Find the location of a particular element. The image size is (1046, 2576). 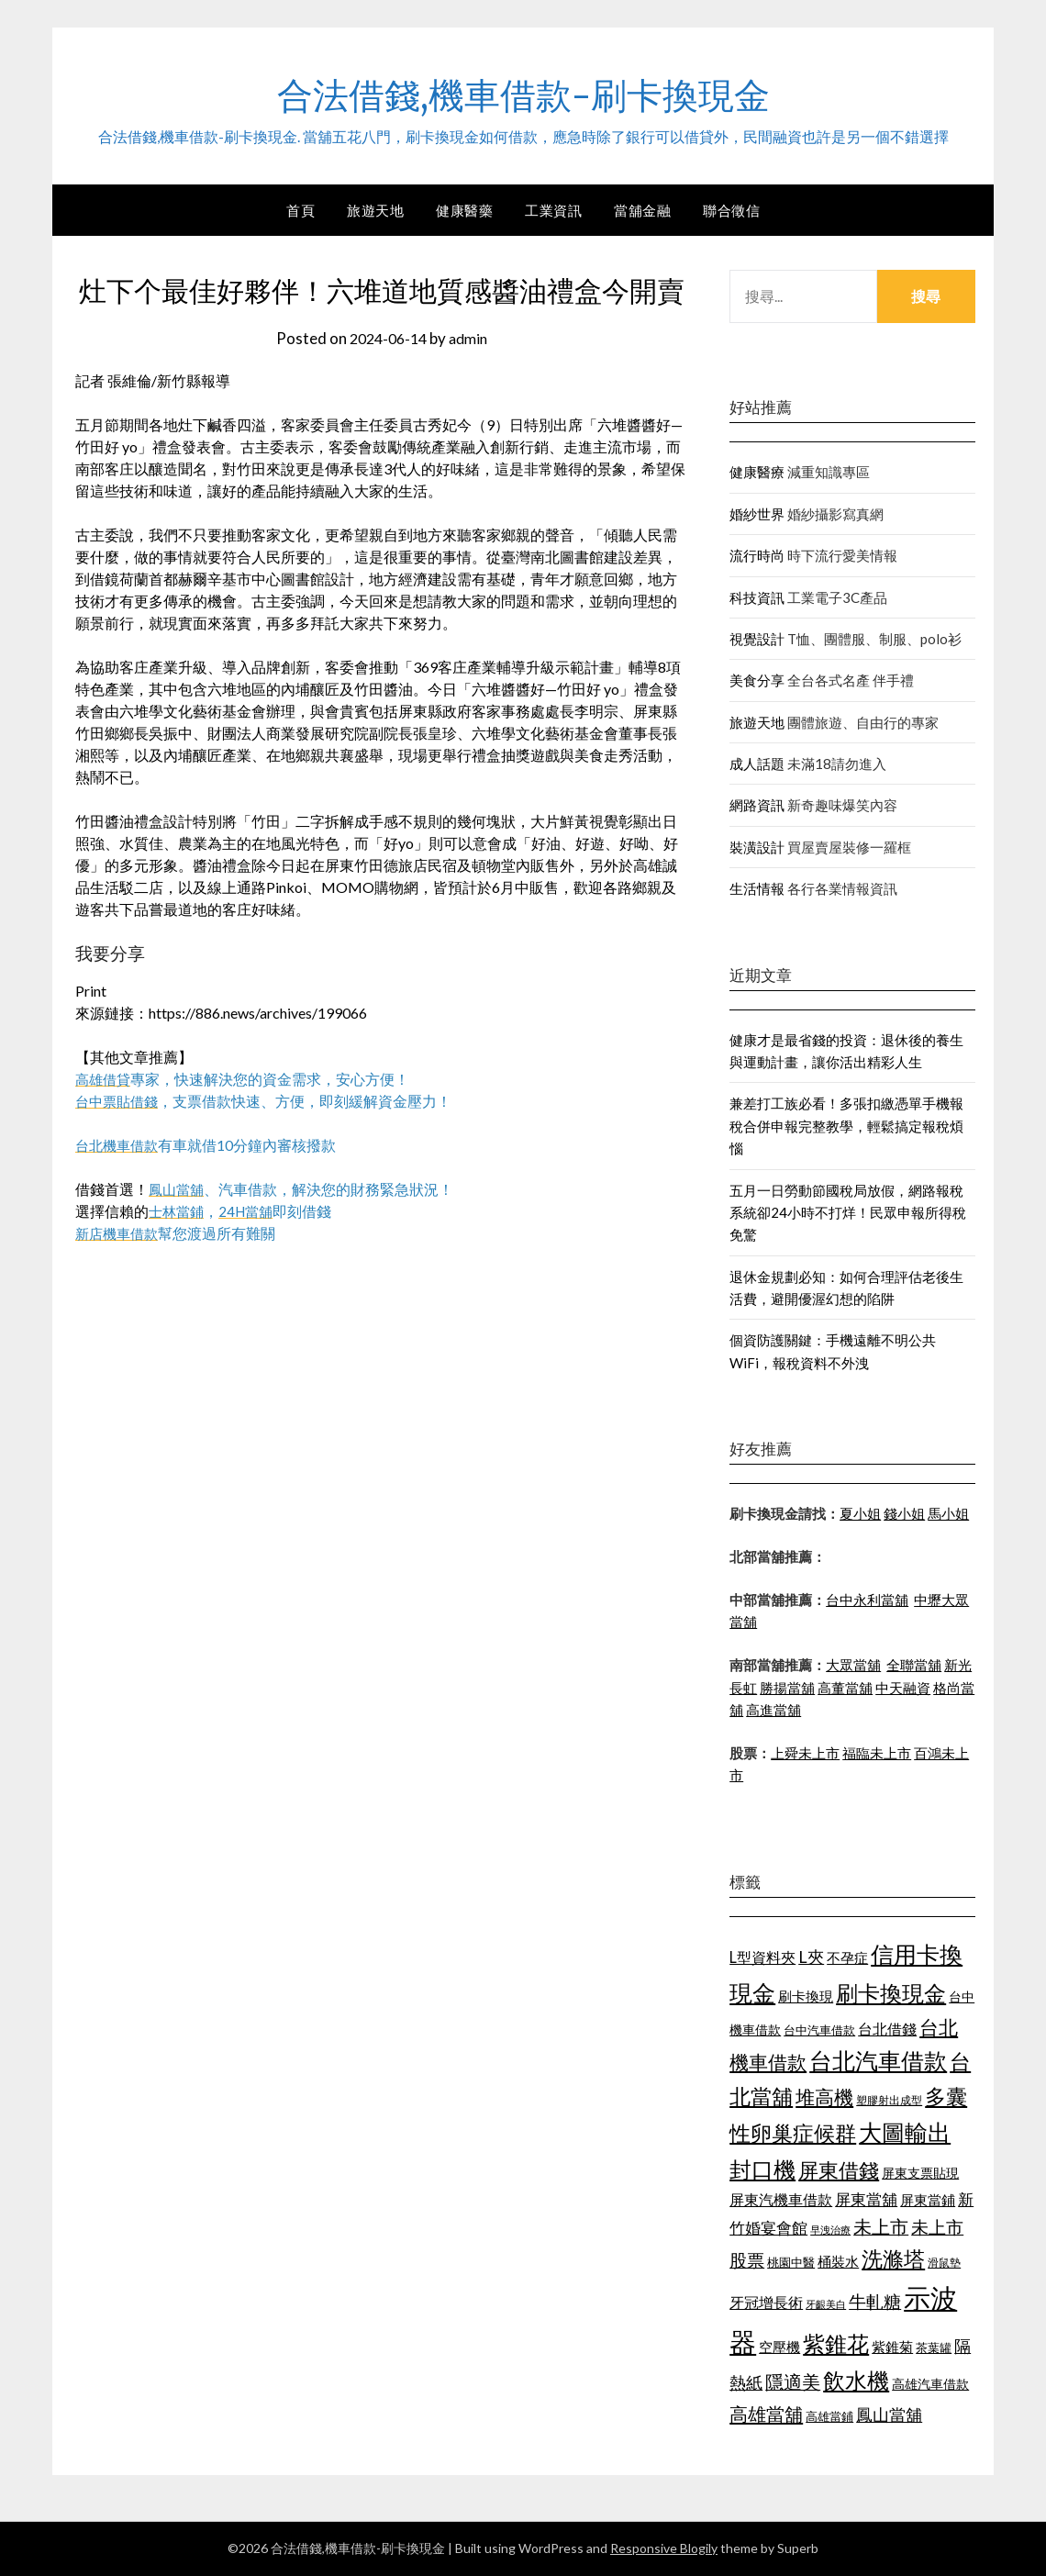

洗滌塔 [洗滌塔 (1,774 個項目)] is located at coordinates (893, 2258).